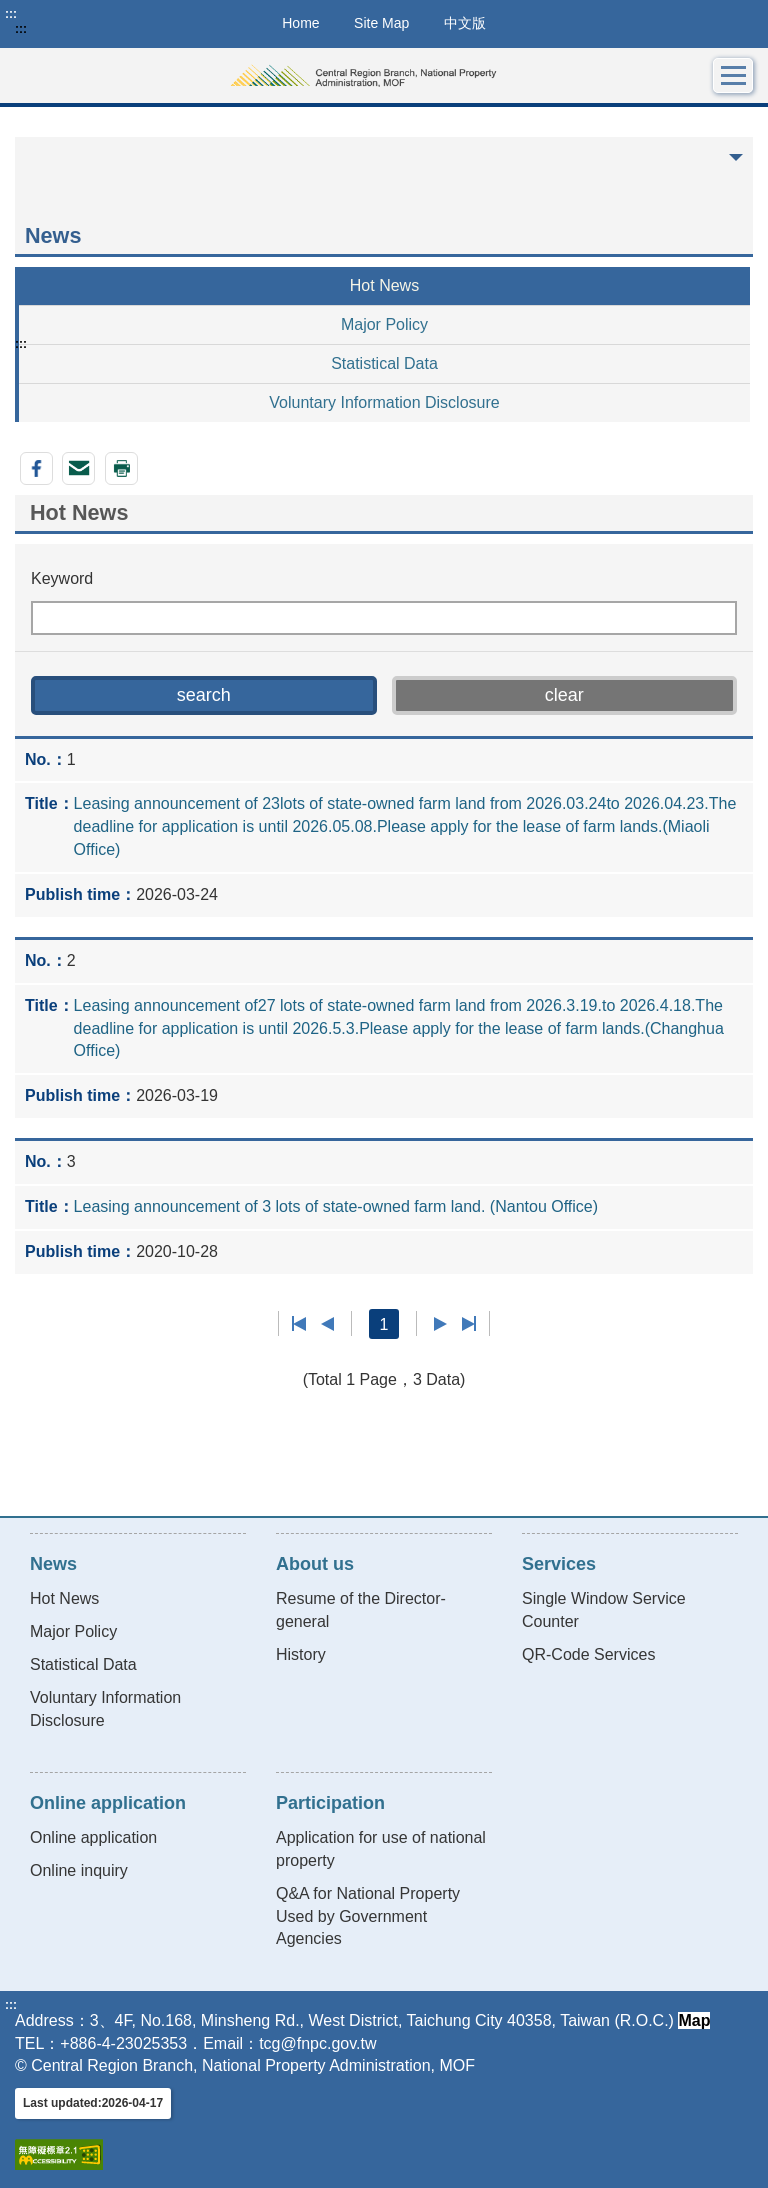 This screenshot has width=768, height=2188. Describe the element at coordinates (327, 1324) in the screenshot. I see `Previous page` at that location.